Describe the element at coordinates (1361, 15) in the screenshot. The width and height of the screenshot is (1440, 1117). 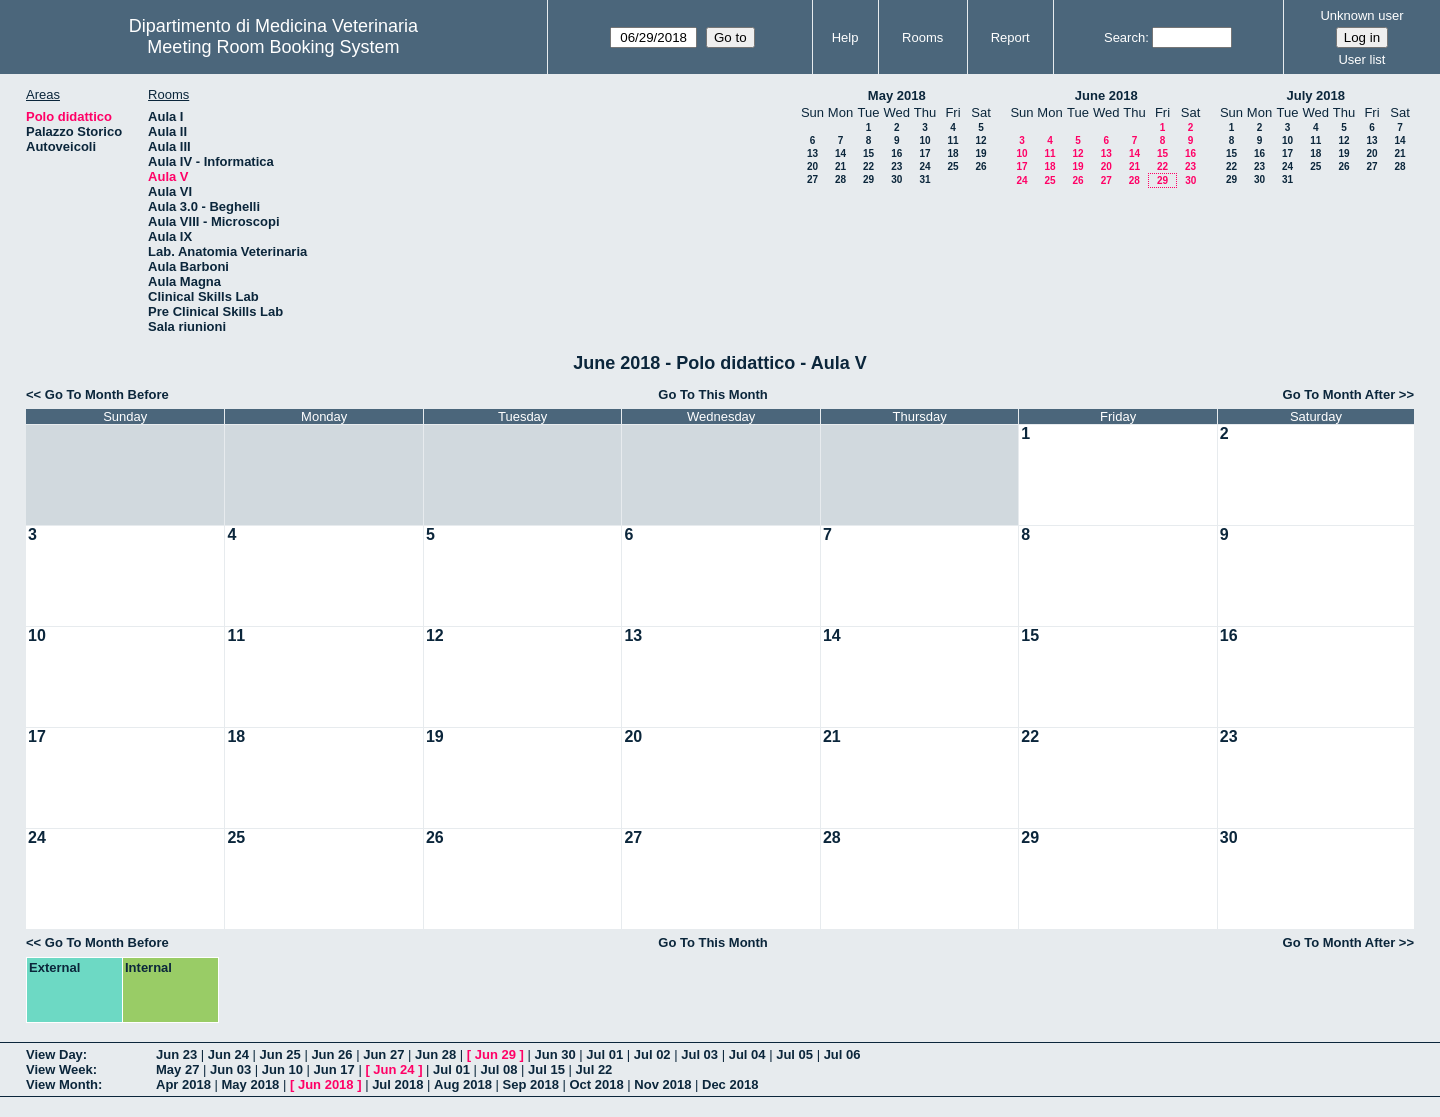
I see `Unknown user` at that location.